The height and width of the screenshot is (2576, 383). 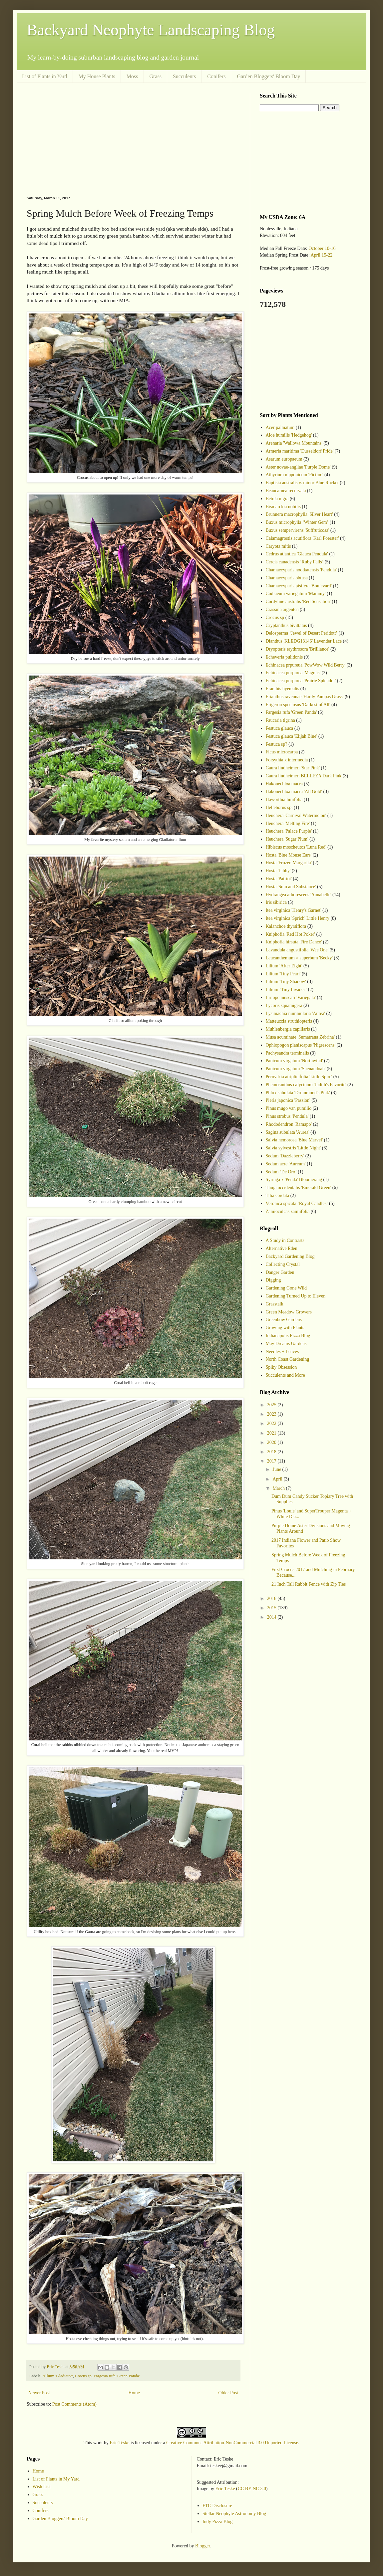 I want to click on Heuchera 'Carnival Watermelon', so click(x=296, y=815).